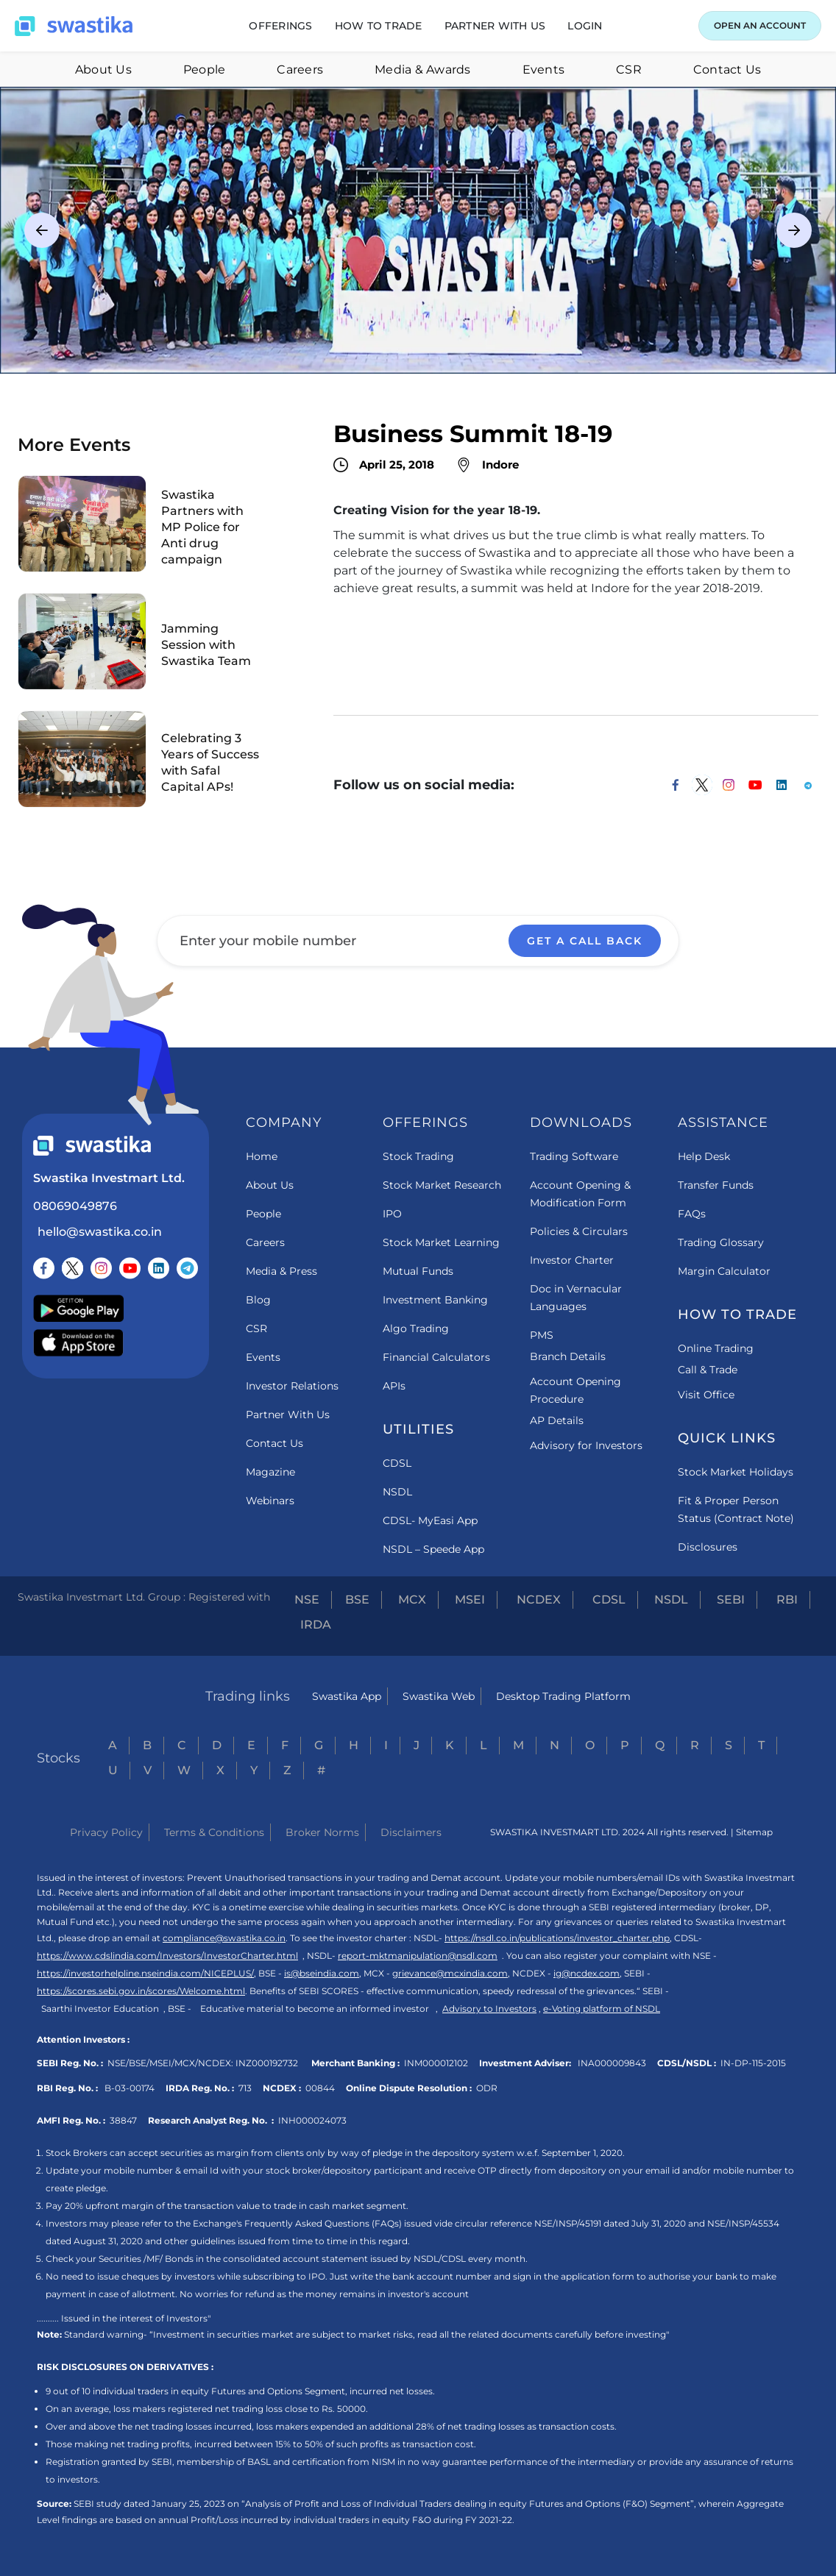  What do you see at coordinates (306, 1600) in the screenshot?
I see `NSE` at bounding box center [306, 1600].